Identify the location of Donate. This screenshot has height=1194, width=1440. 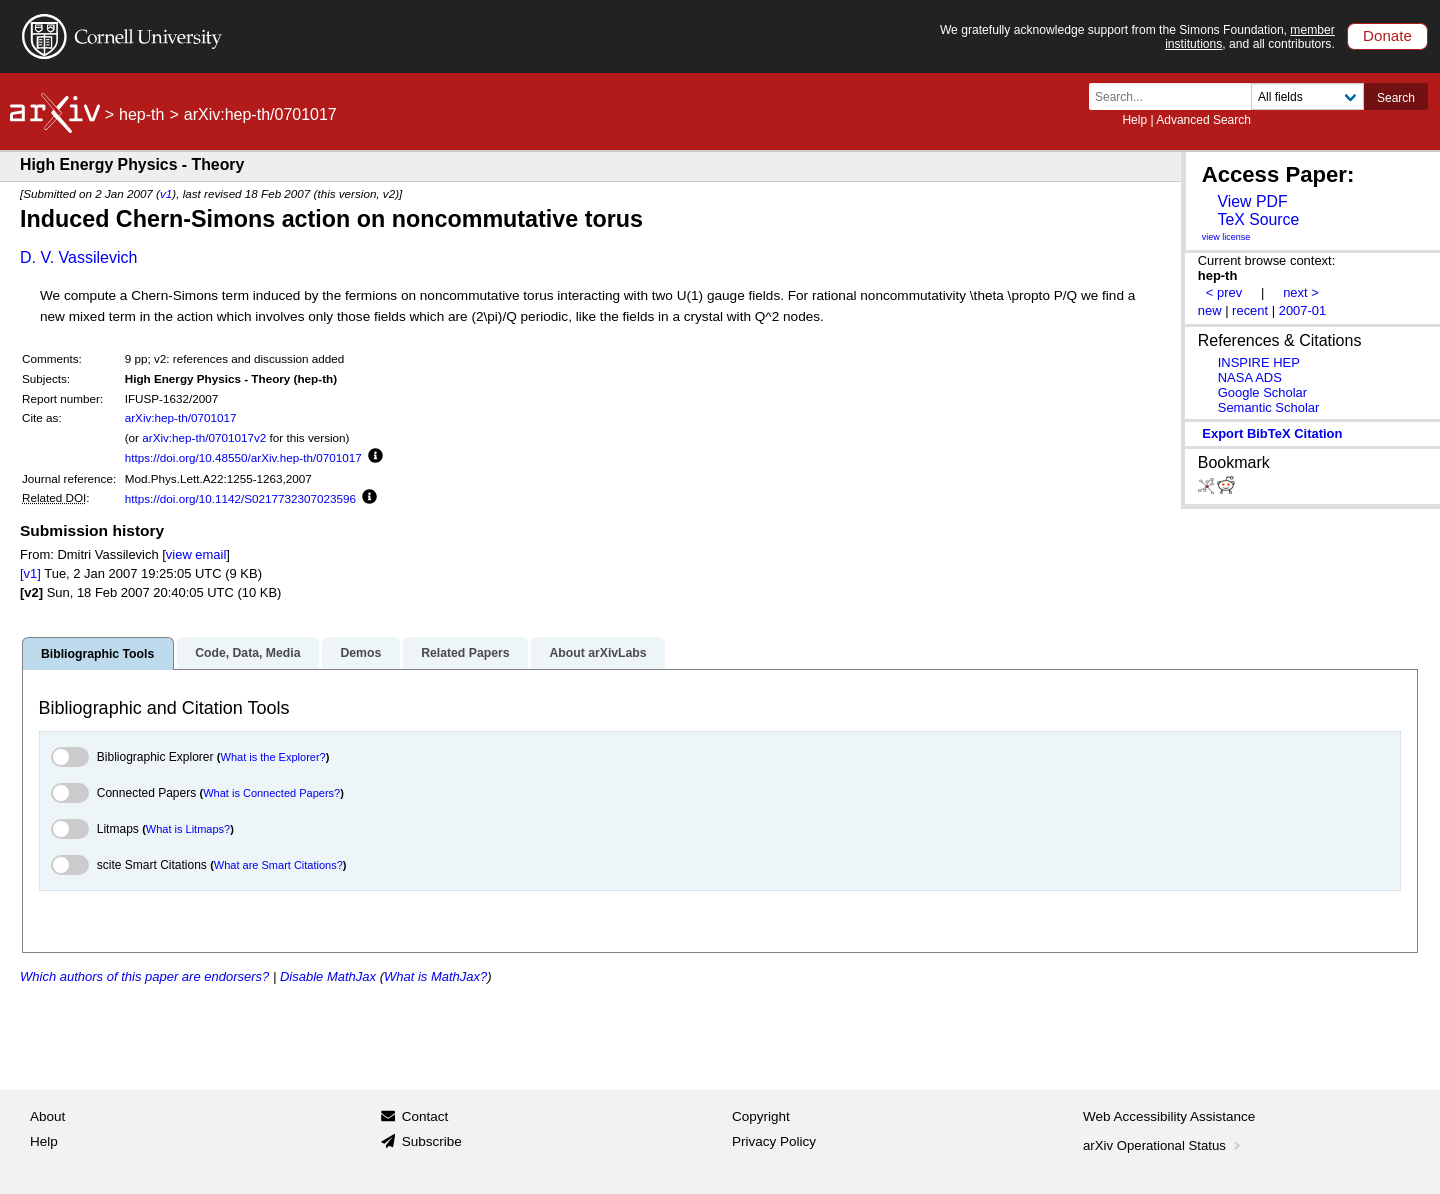
(1387, 35).